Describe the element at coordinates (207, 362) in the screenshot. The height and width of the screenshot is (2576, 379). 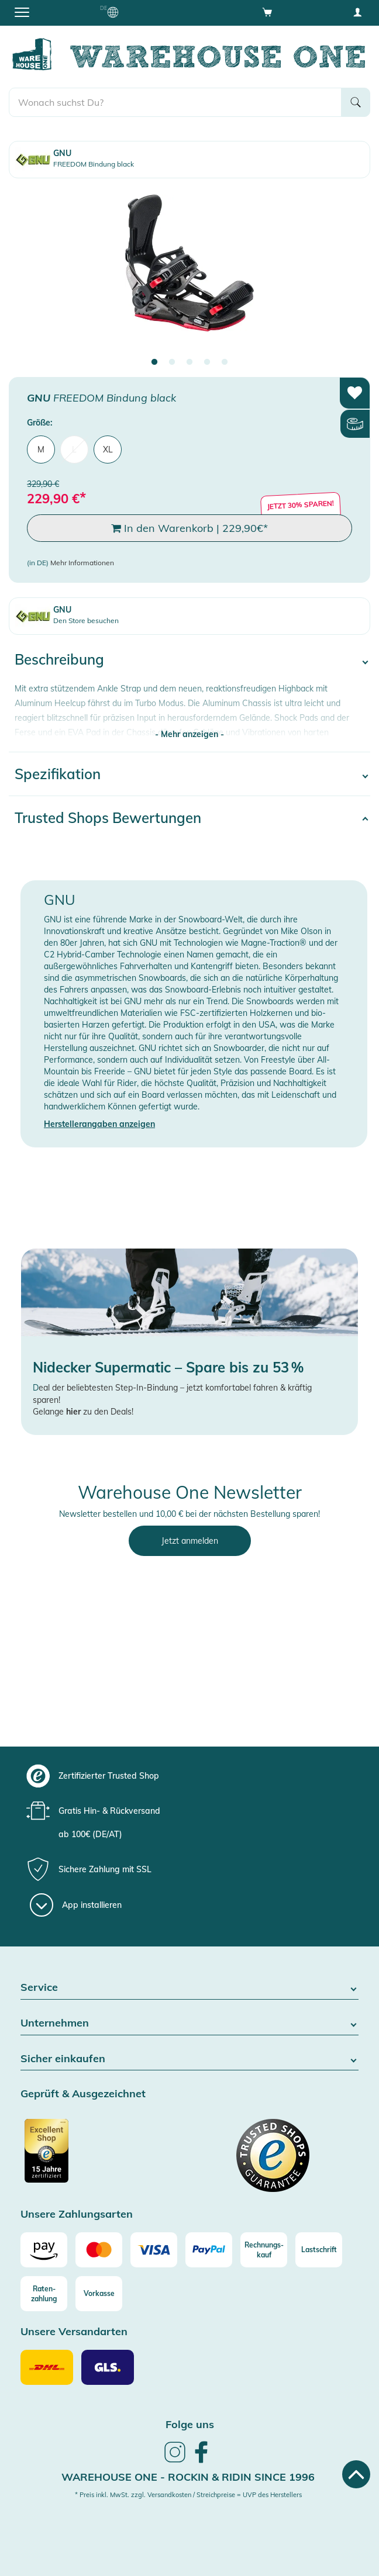
I see `4 [tab]` at that location.